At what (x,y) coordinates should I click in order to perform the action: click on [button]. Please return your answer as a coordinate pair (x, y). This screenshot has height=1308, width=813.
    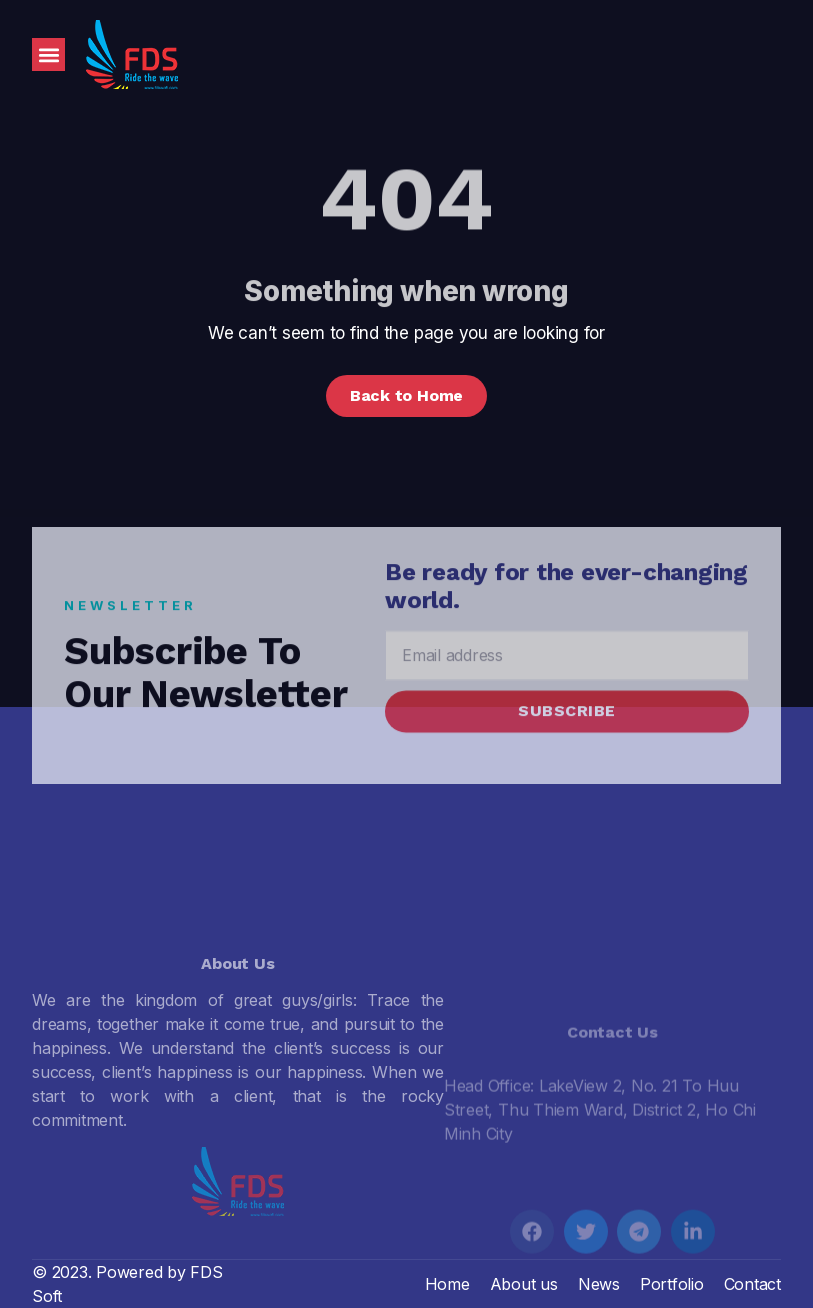
    Looking at the image, I should click on (48, 54).